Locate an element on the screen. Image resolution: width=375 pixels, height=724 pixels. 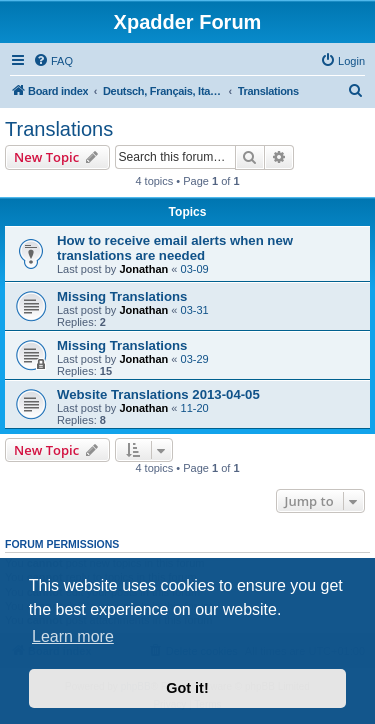
Website Translations 2013-04-05 is located at coordinates (158, 394).